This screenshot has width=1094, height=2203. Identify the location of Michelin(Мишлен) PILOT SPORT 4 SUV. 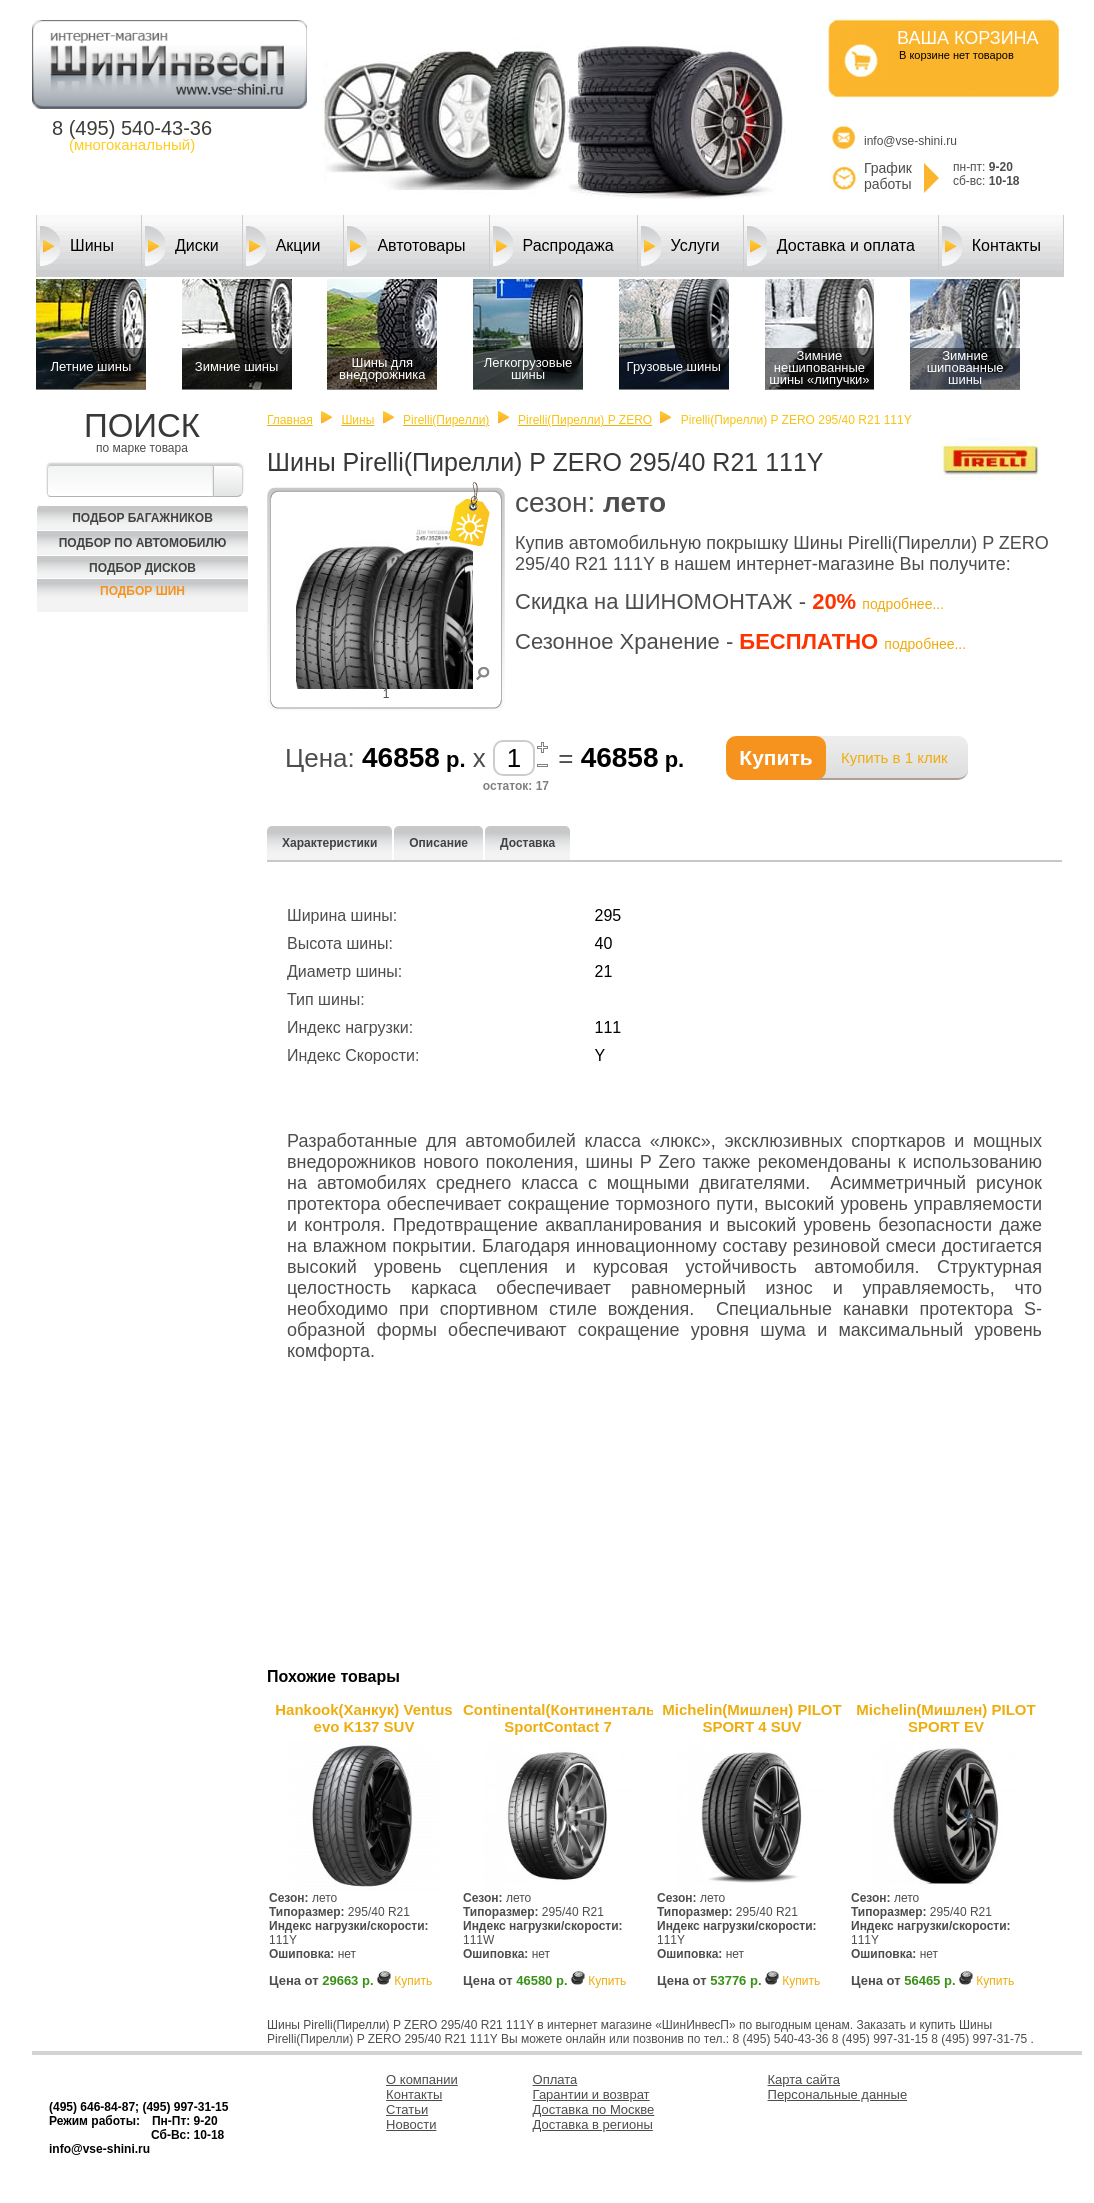
(751, 1718).